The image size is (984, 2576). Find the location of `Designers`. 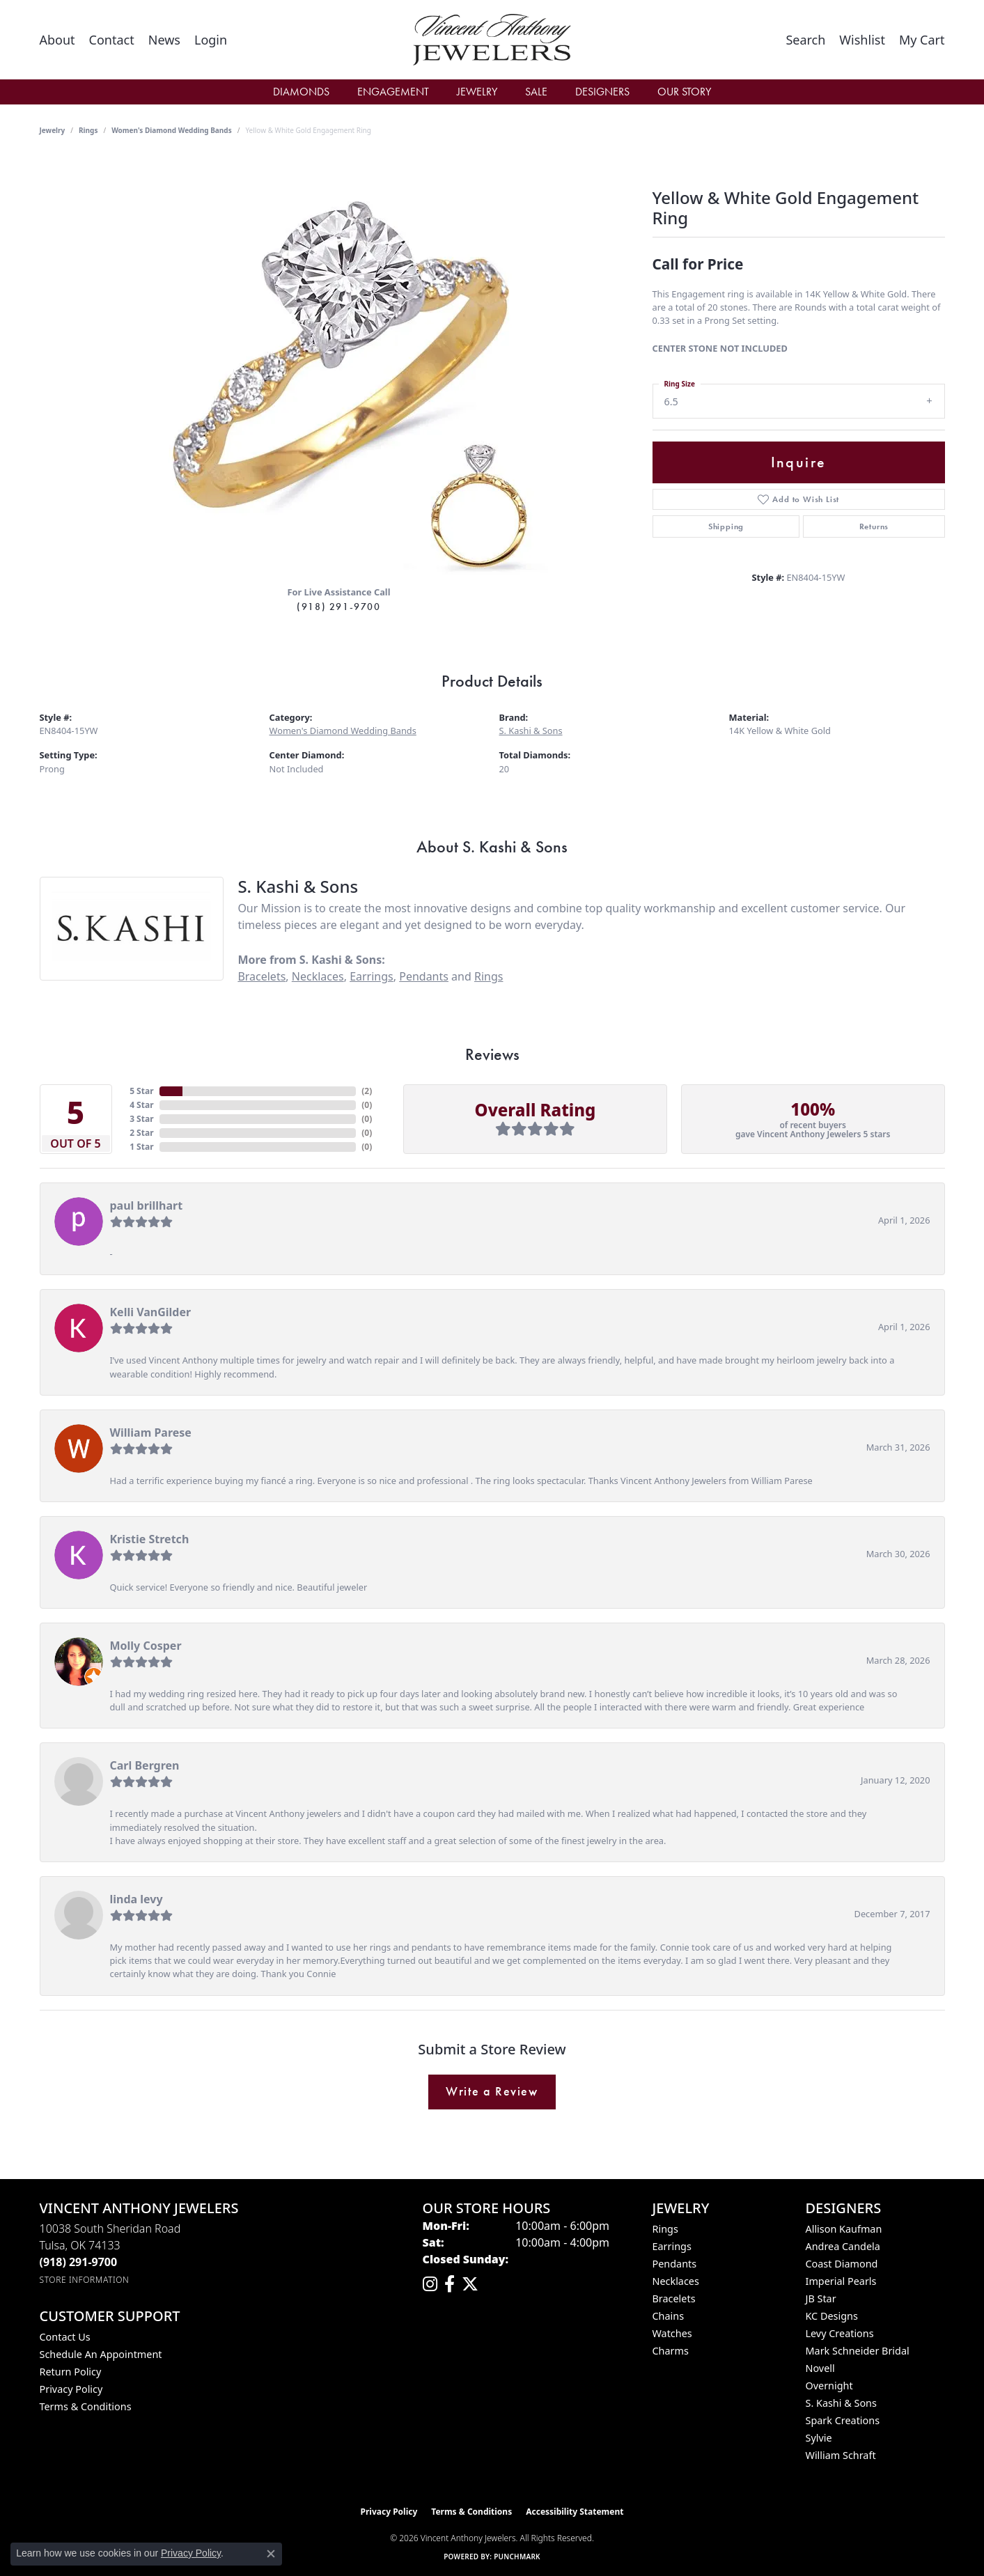

Designers is located at coordinates (602, 91).